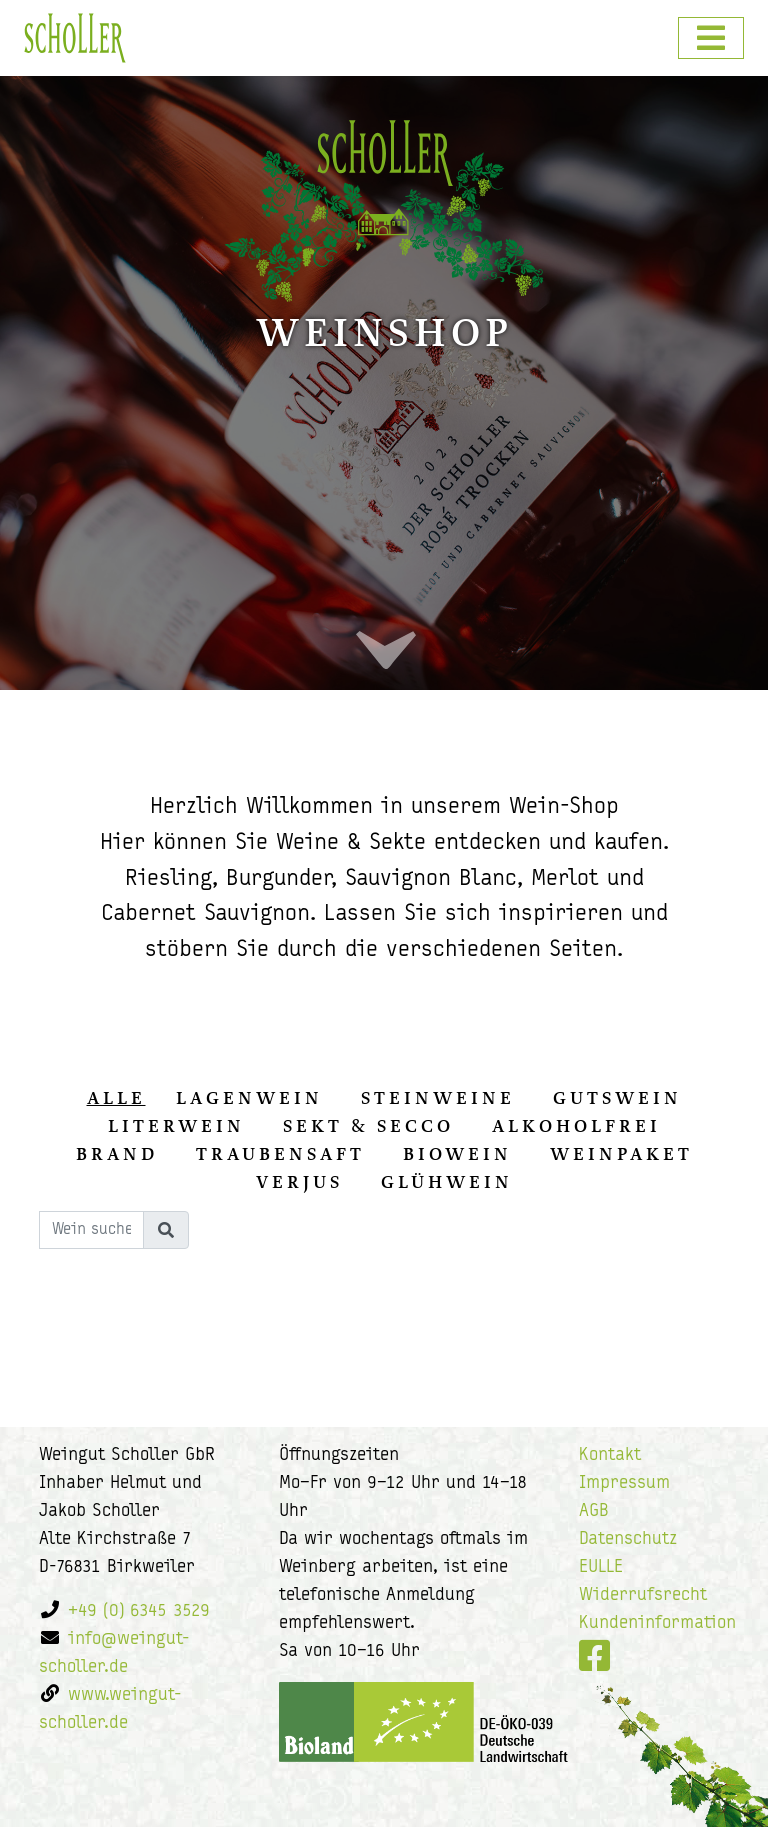  What do you see at coordinates (117, 1154) in the screenshot?
I see `Brand` at bounding box center [117, 1154].